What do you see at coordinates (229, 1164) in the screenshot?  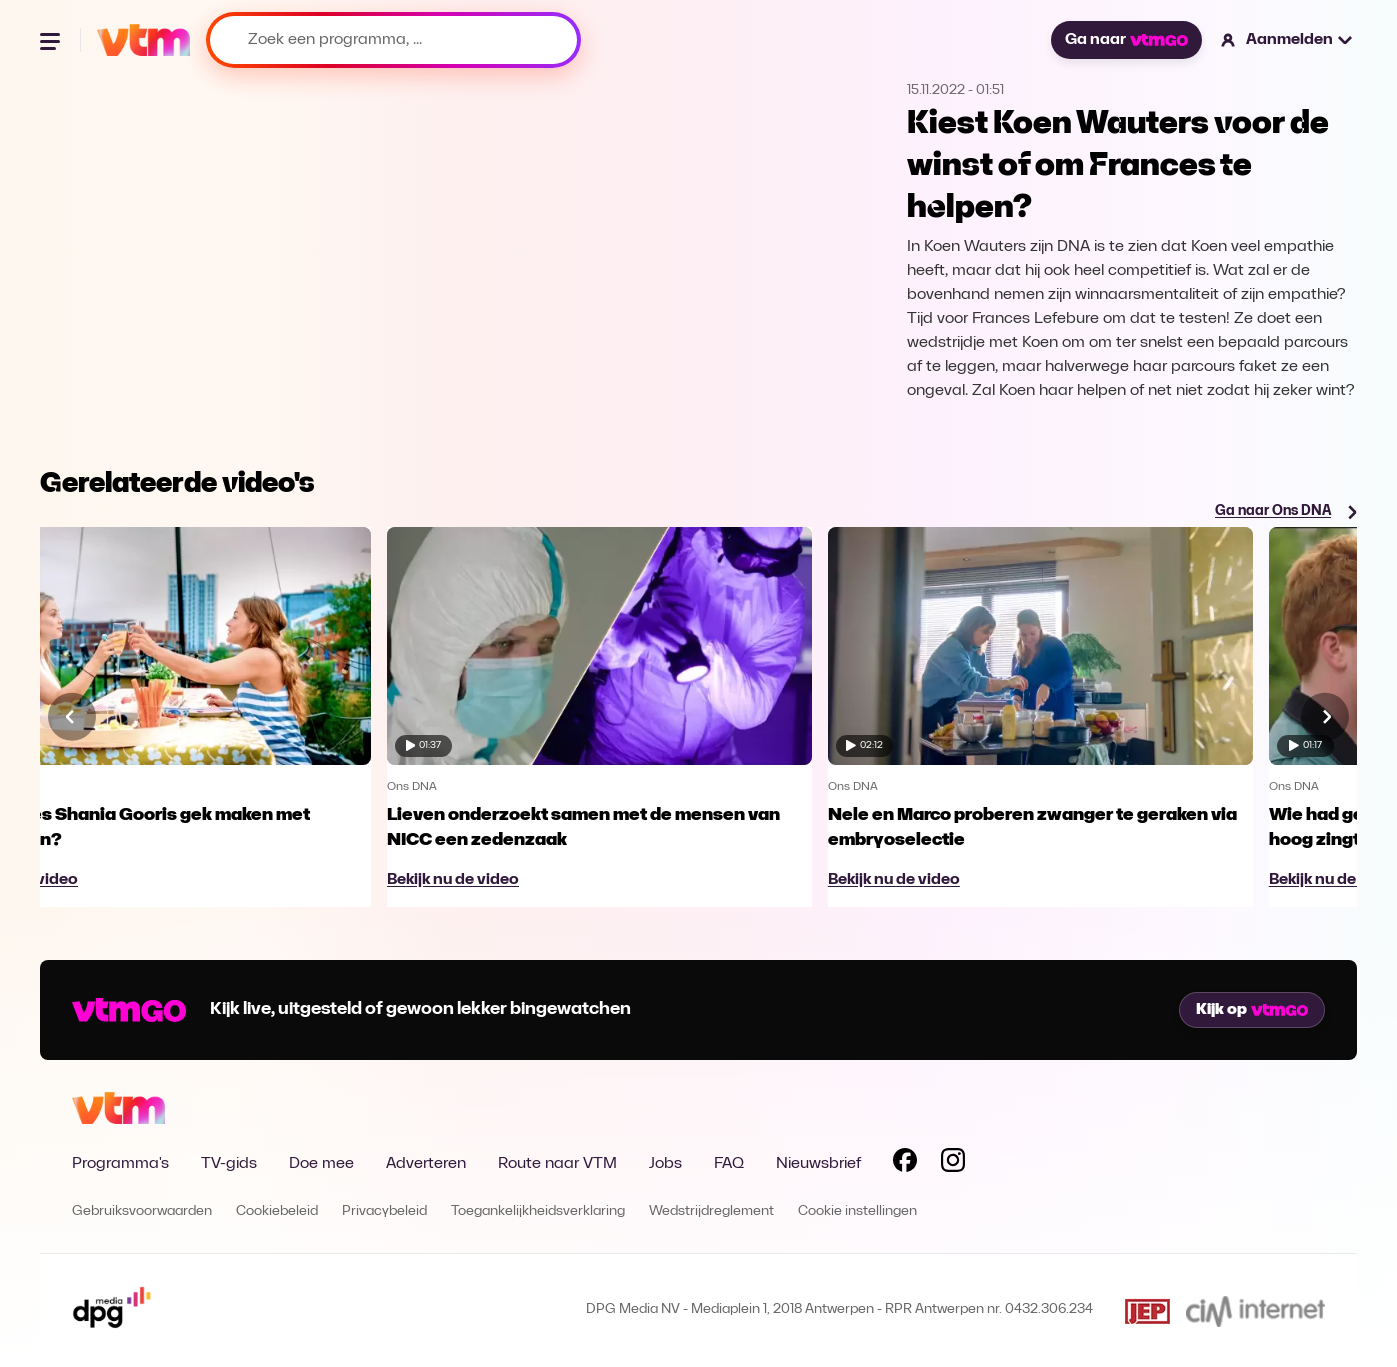 I see `TV-gids` at bounding box center [229, 1164].